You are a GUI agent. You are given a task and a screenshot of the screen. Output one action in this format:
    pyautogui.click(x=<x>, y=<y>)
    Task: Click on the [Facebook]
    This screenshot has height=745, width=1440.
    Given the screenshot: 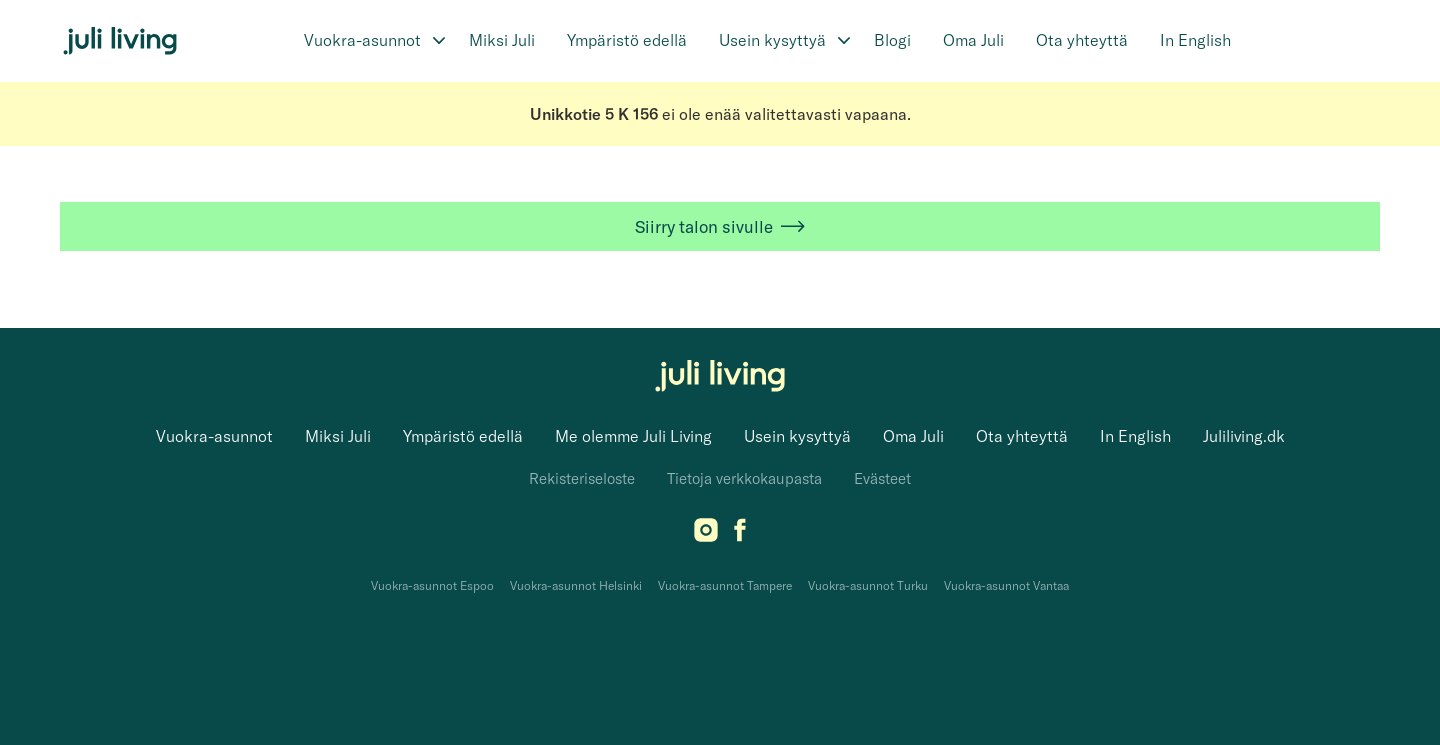 What is the action you would take?
    pyautogui.click(x=740, y=536)
    